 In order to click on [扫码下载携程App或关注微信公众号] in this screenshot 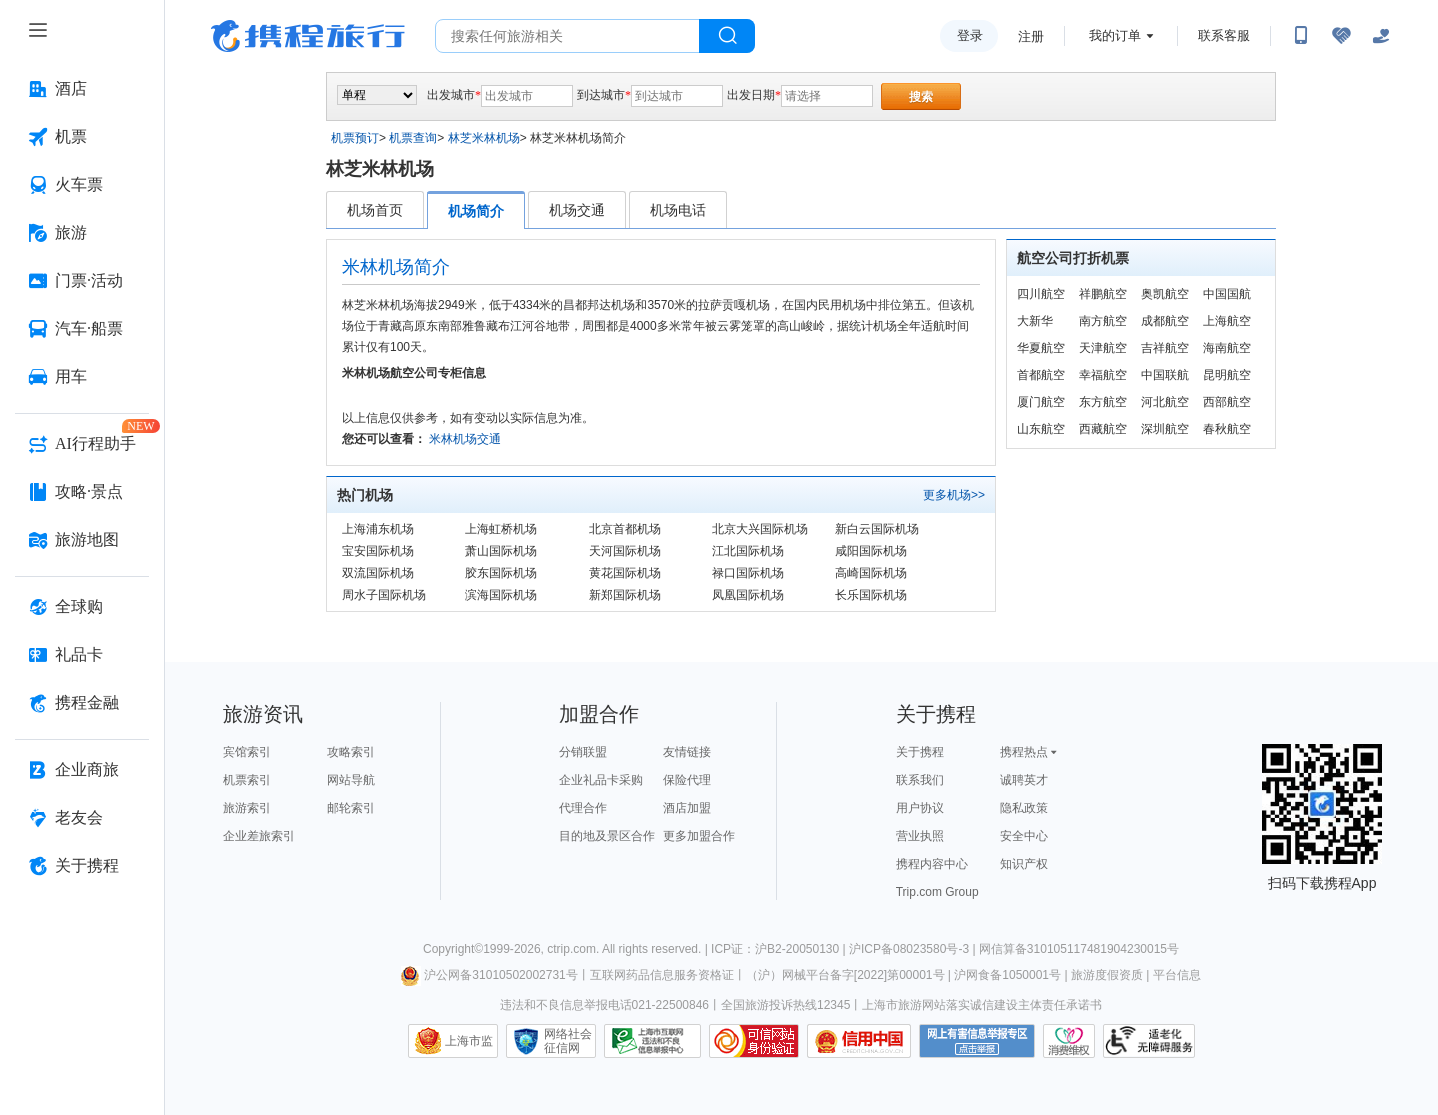, I will do `click(1301, 36)`.